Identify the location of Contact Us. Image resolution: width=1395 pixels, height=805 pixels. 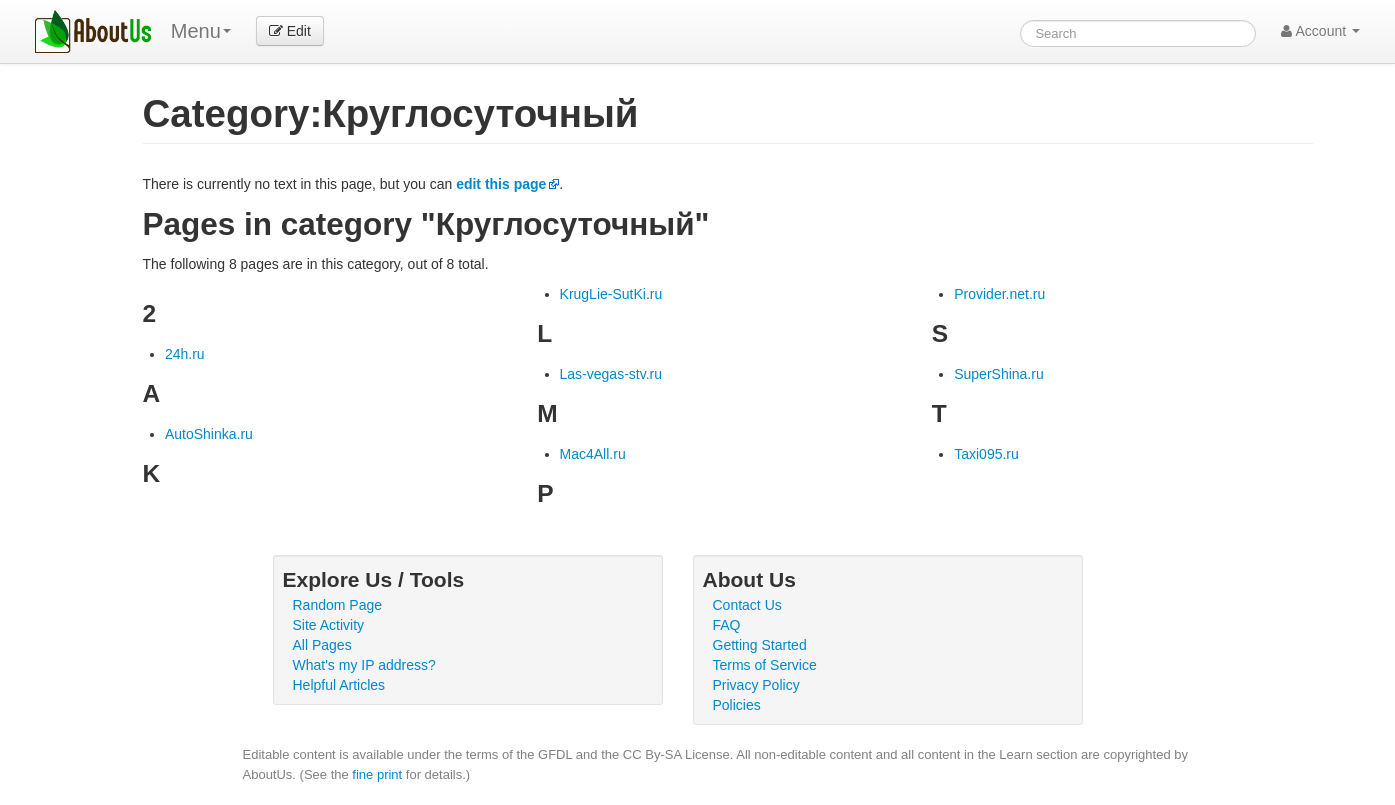
(747, 605).